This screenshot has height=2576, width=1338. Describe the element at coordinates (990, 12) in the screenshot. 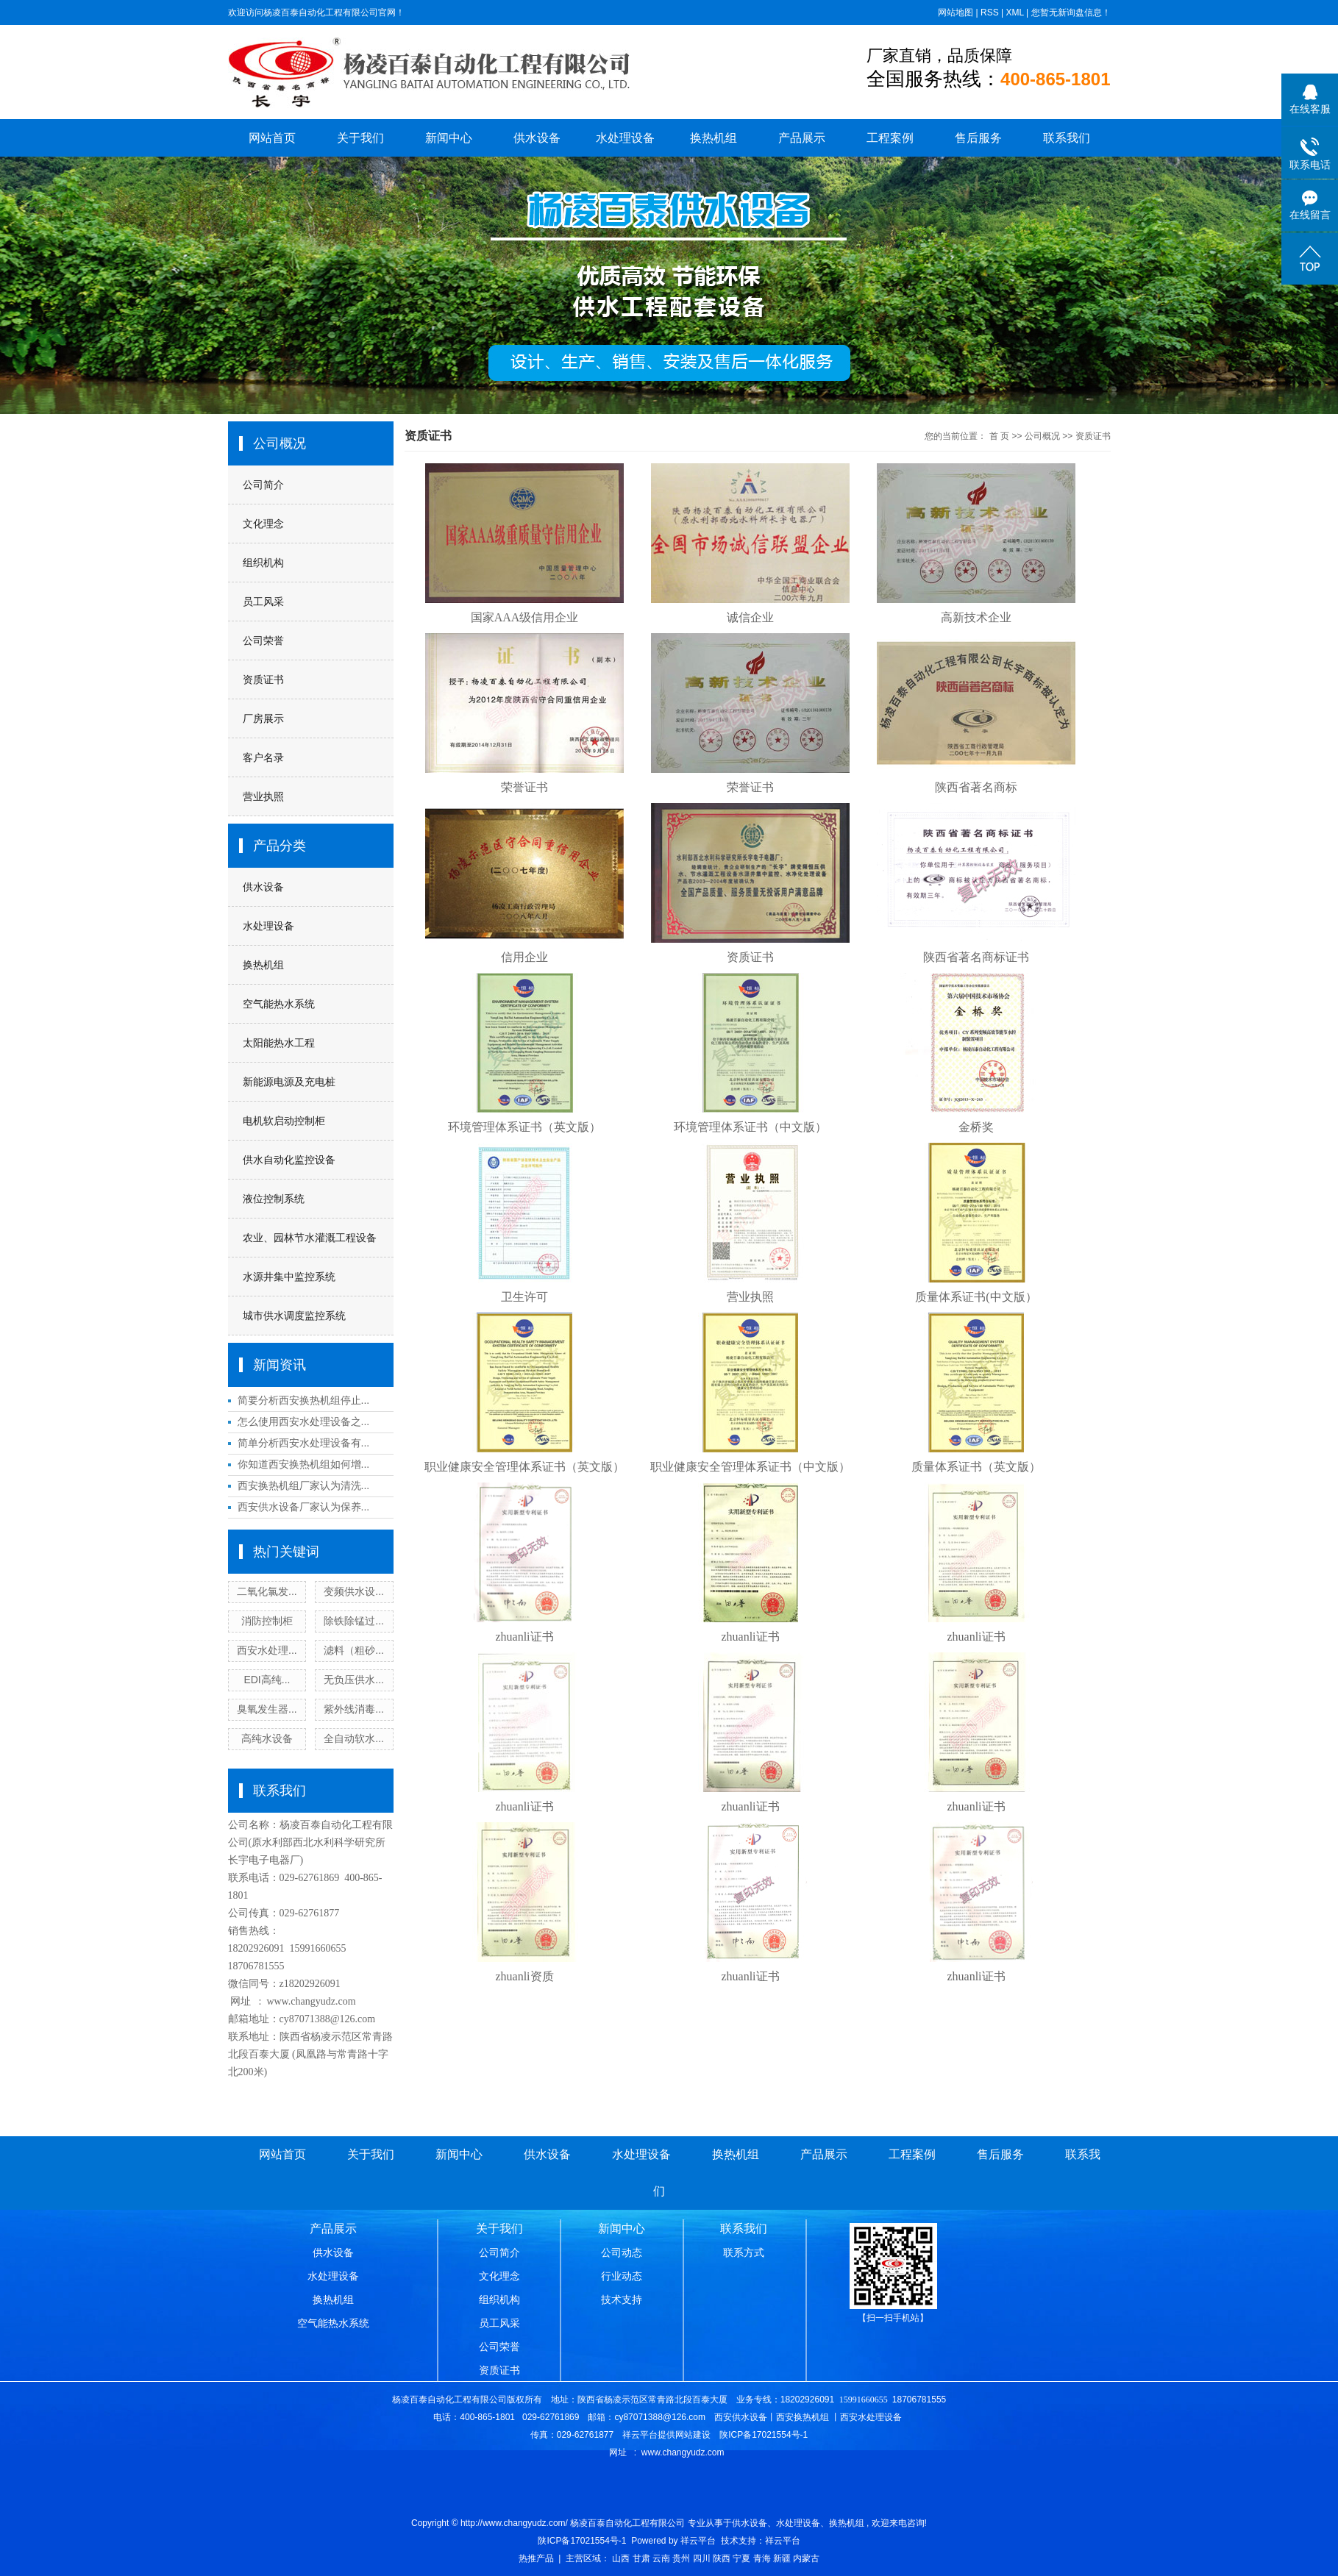

I see `RSS` at that location.